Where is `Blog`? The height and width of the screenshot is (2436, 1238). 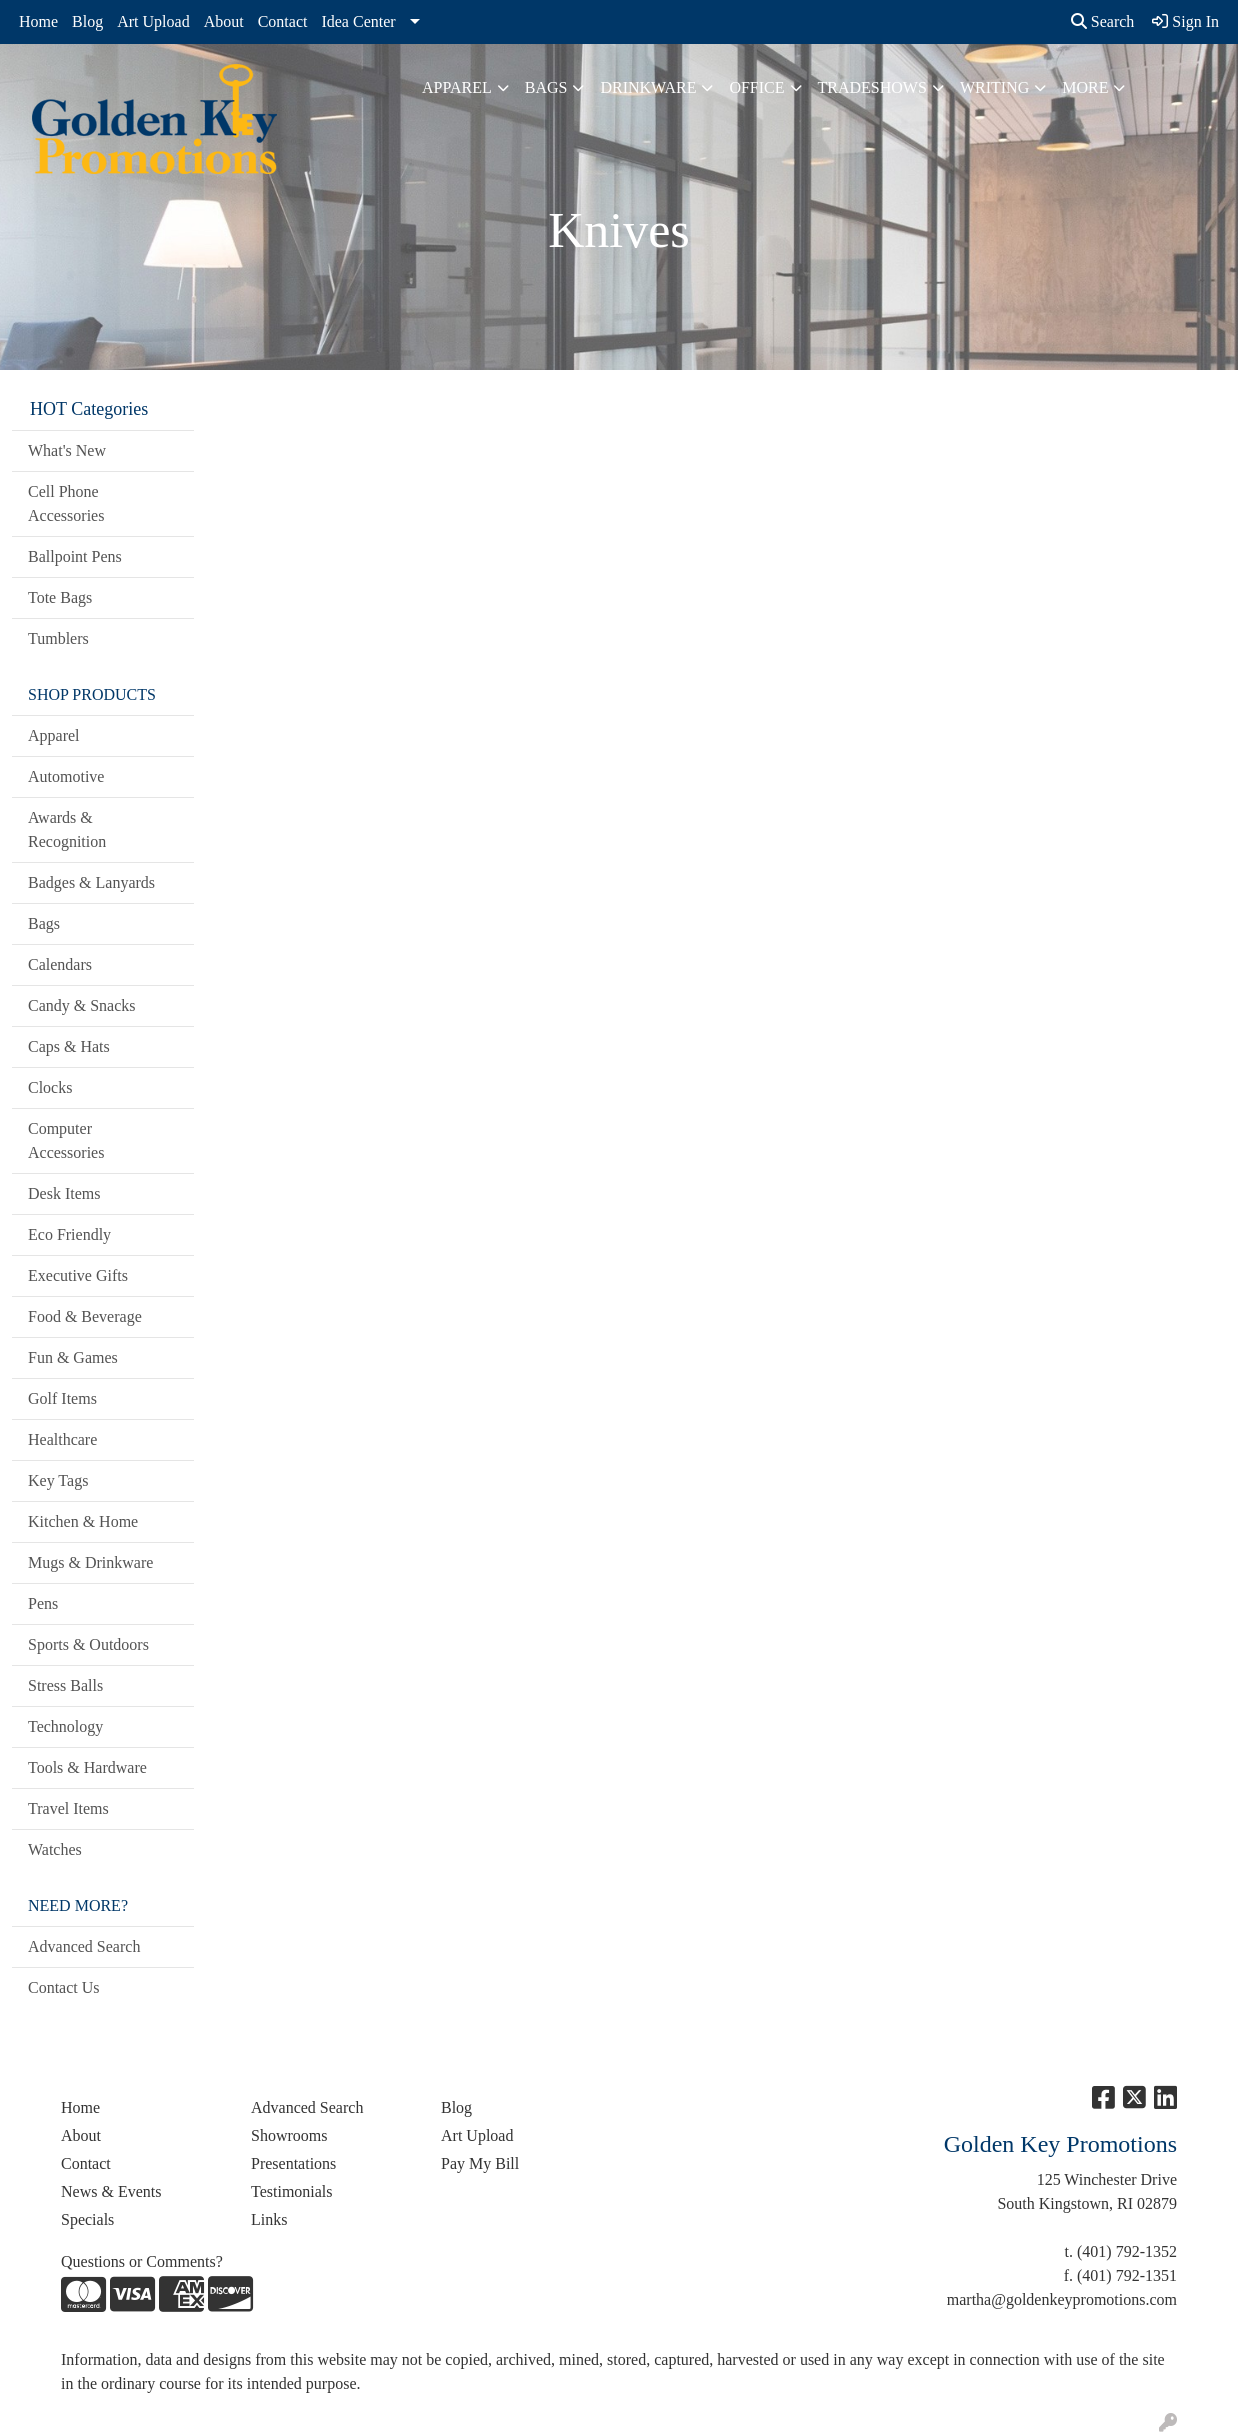
Blog is located at coordinates (87, 21).